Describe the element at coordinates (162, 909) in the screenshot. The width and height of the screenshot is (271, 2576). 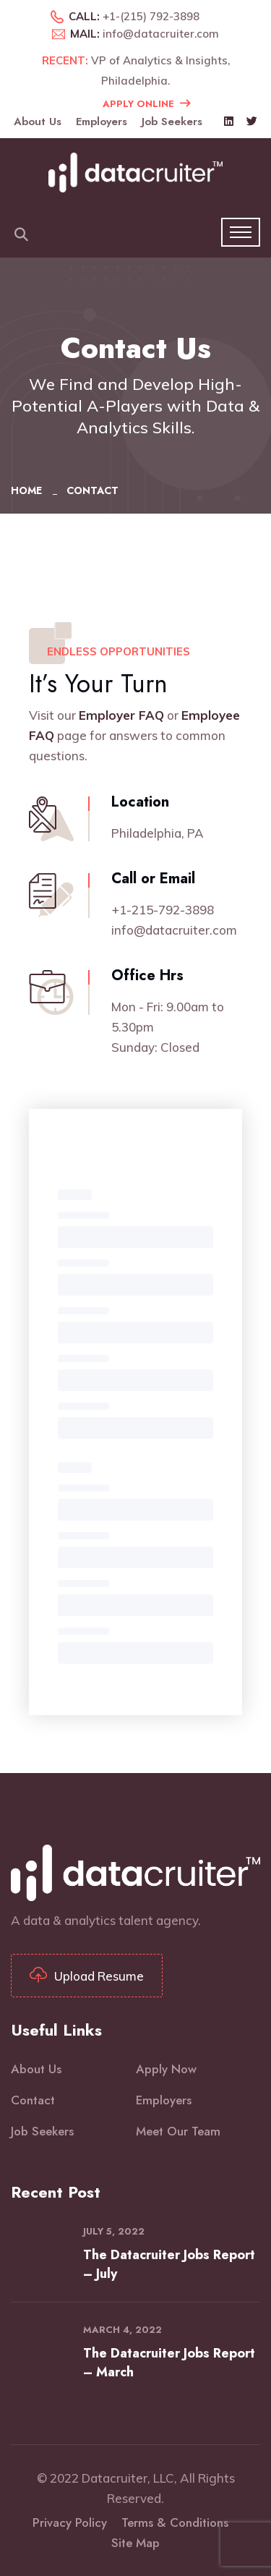
I see `+1-215-792-3898` at that location.